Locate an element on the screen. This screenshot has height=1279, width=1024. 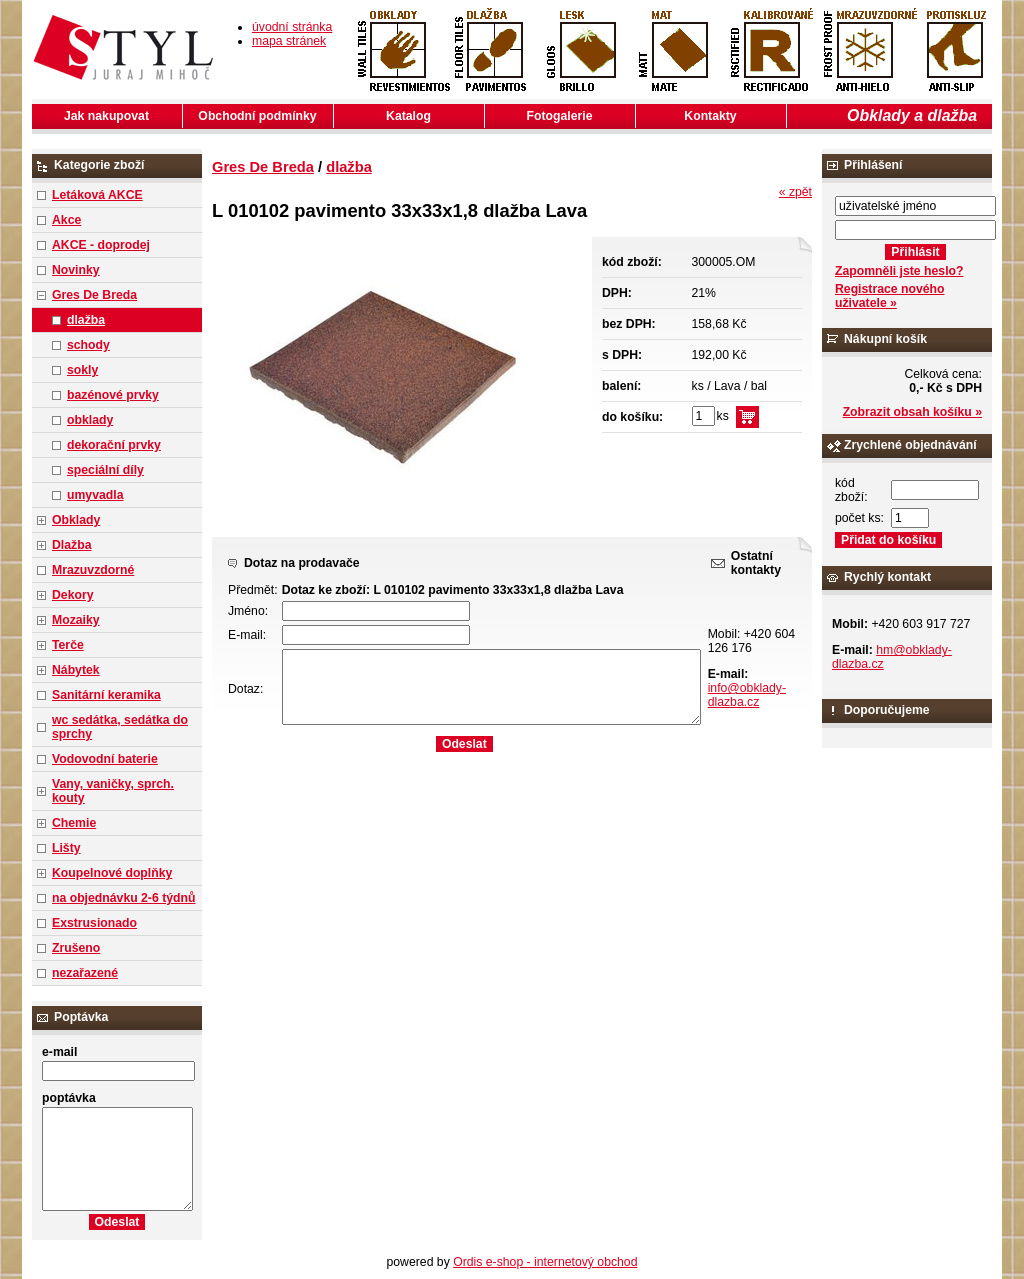
sokly is located at coordinates (82, 370).